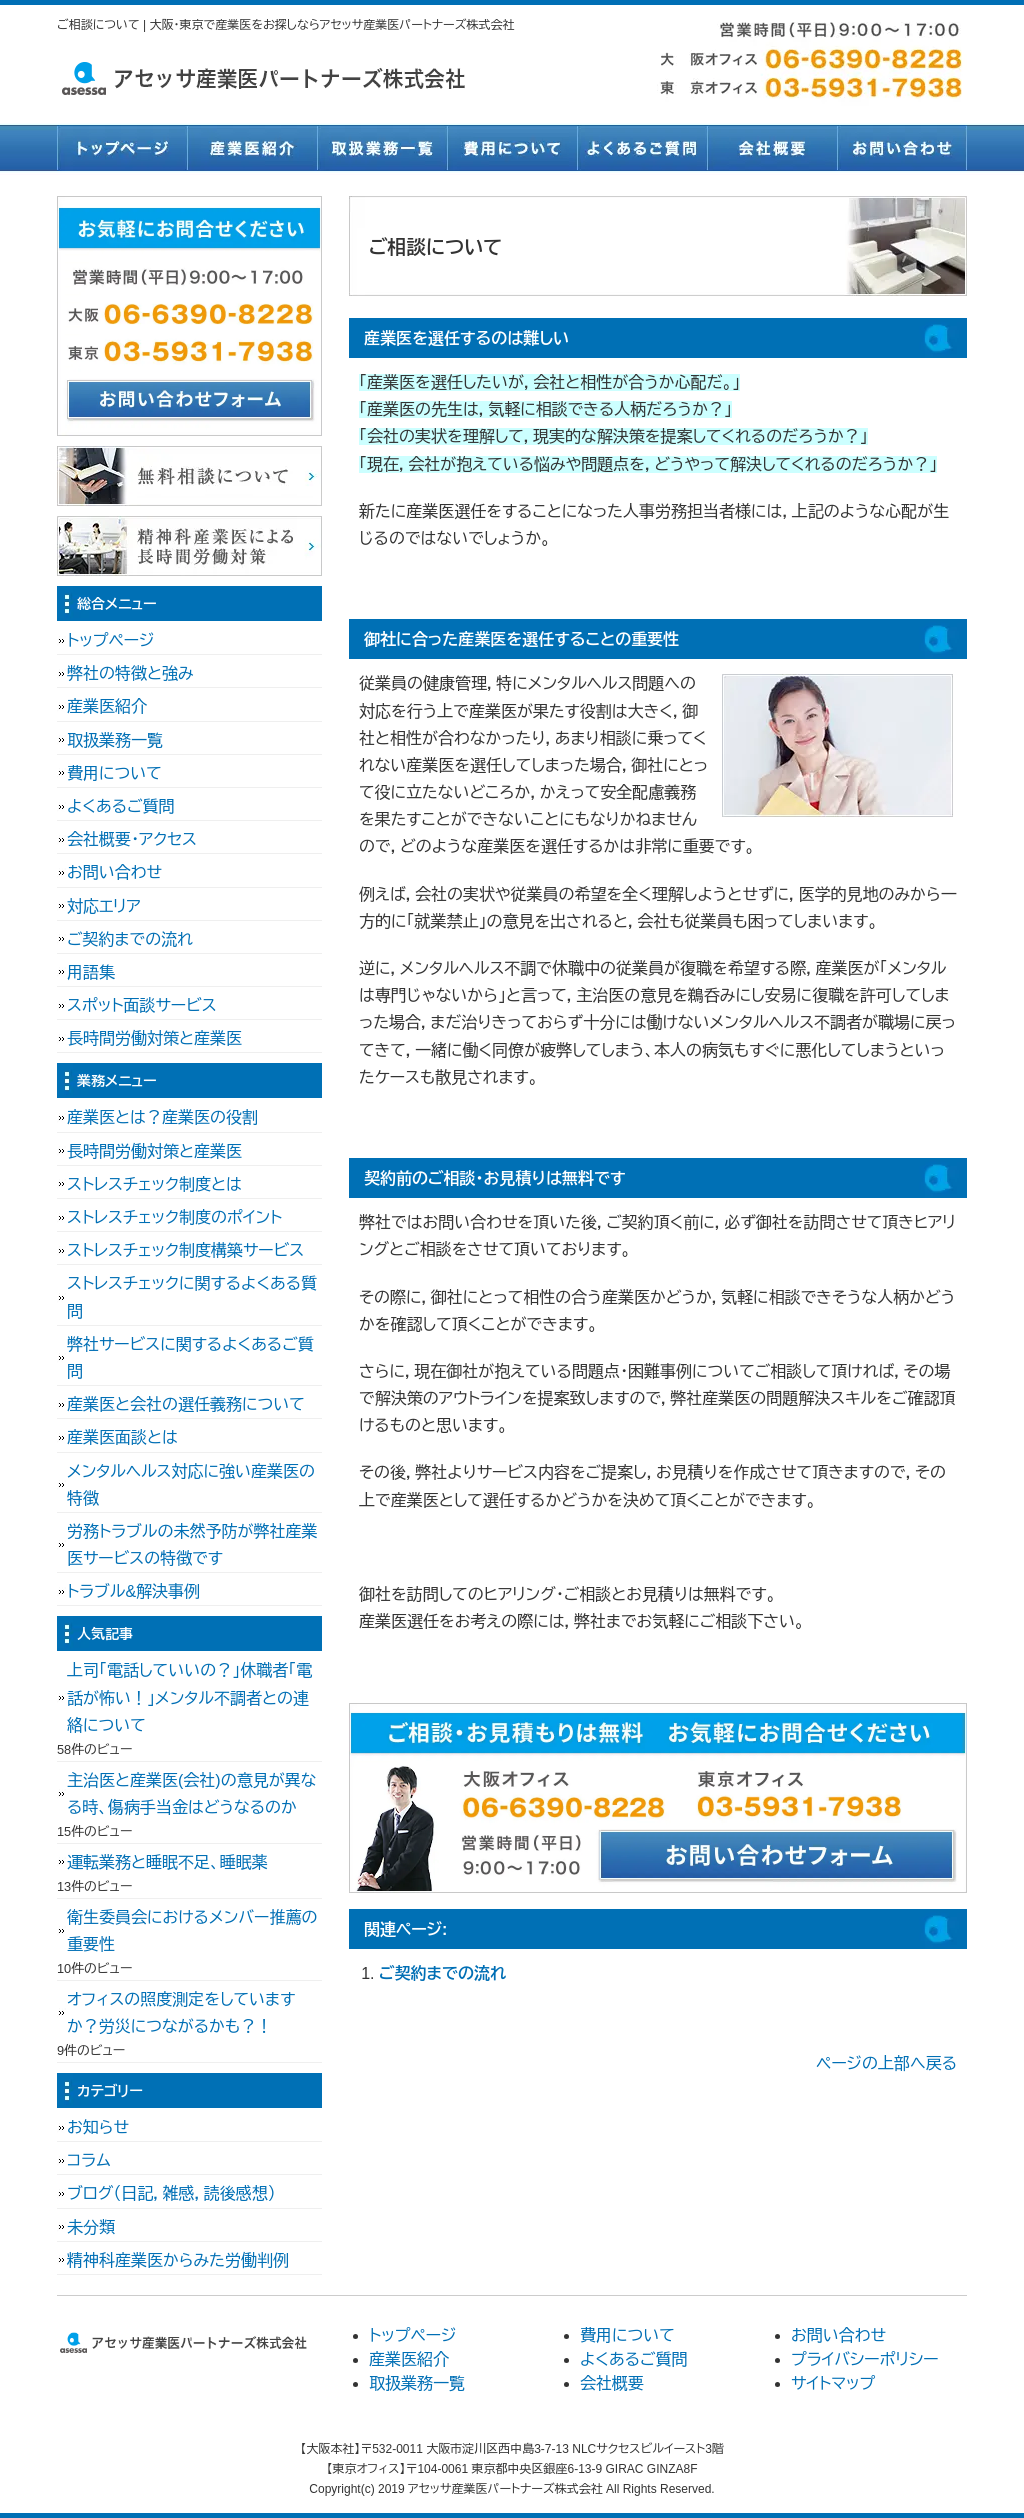 The image size is (1024, 2518). Describe the element at coordinates (122, 1437) in the screenshot. I see `産業医面談とは` at that location.